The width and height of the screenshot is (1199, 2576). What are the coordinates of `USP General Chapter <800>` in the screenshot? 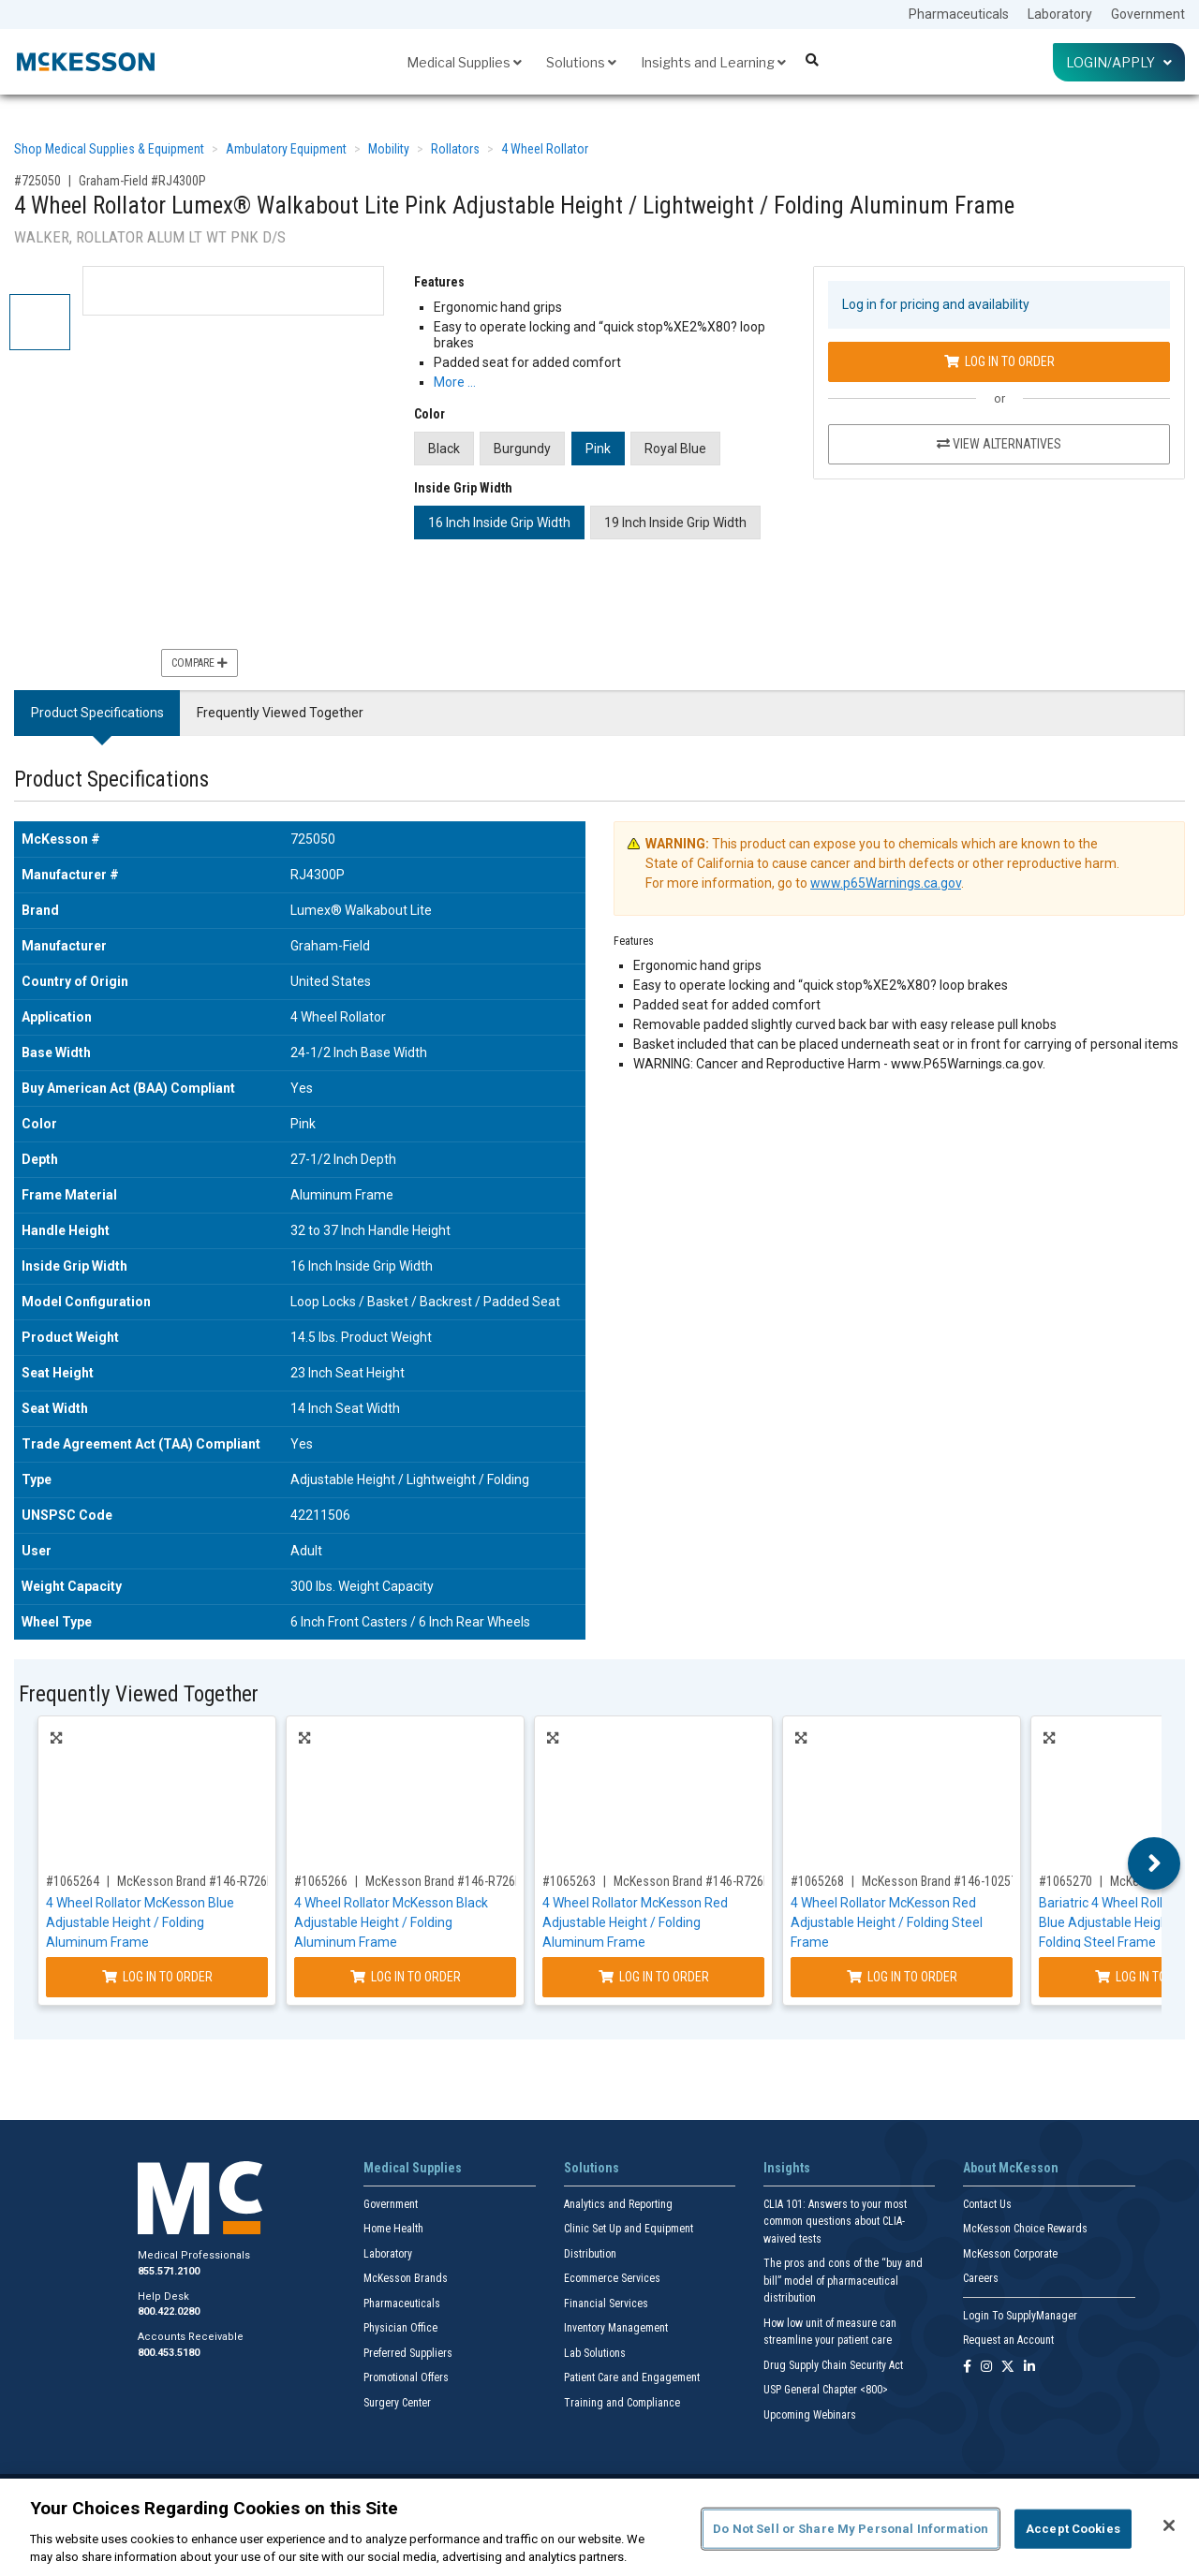 It's located at (825, 2389).